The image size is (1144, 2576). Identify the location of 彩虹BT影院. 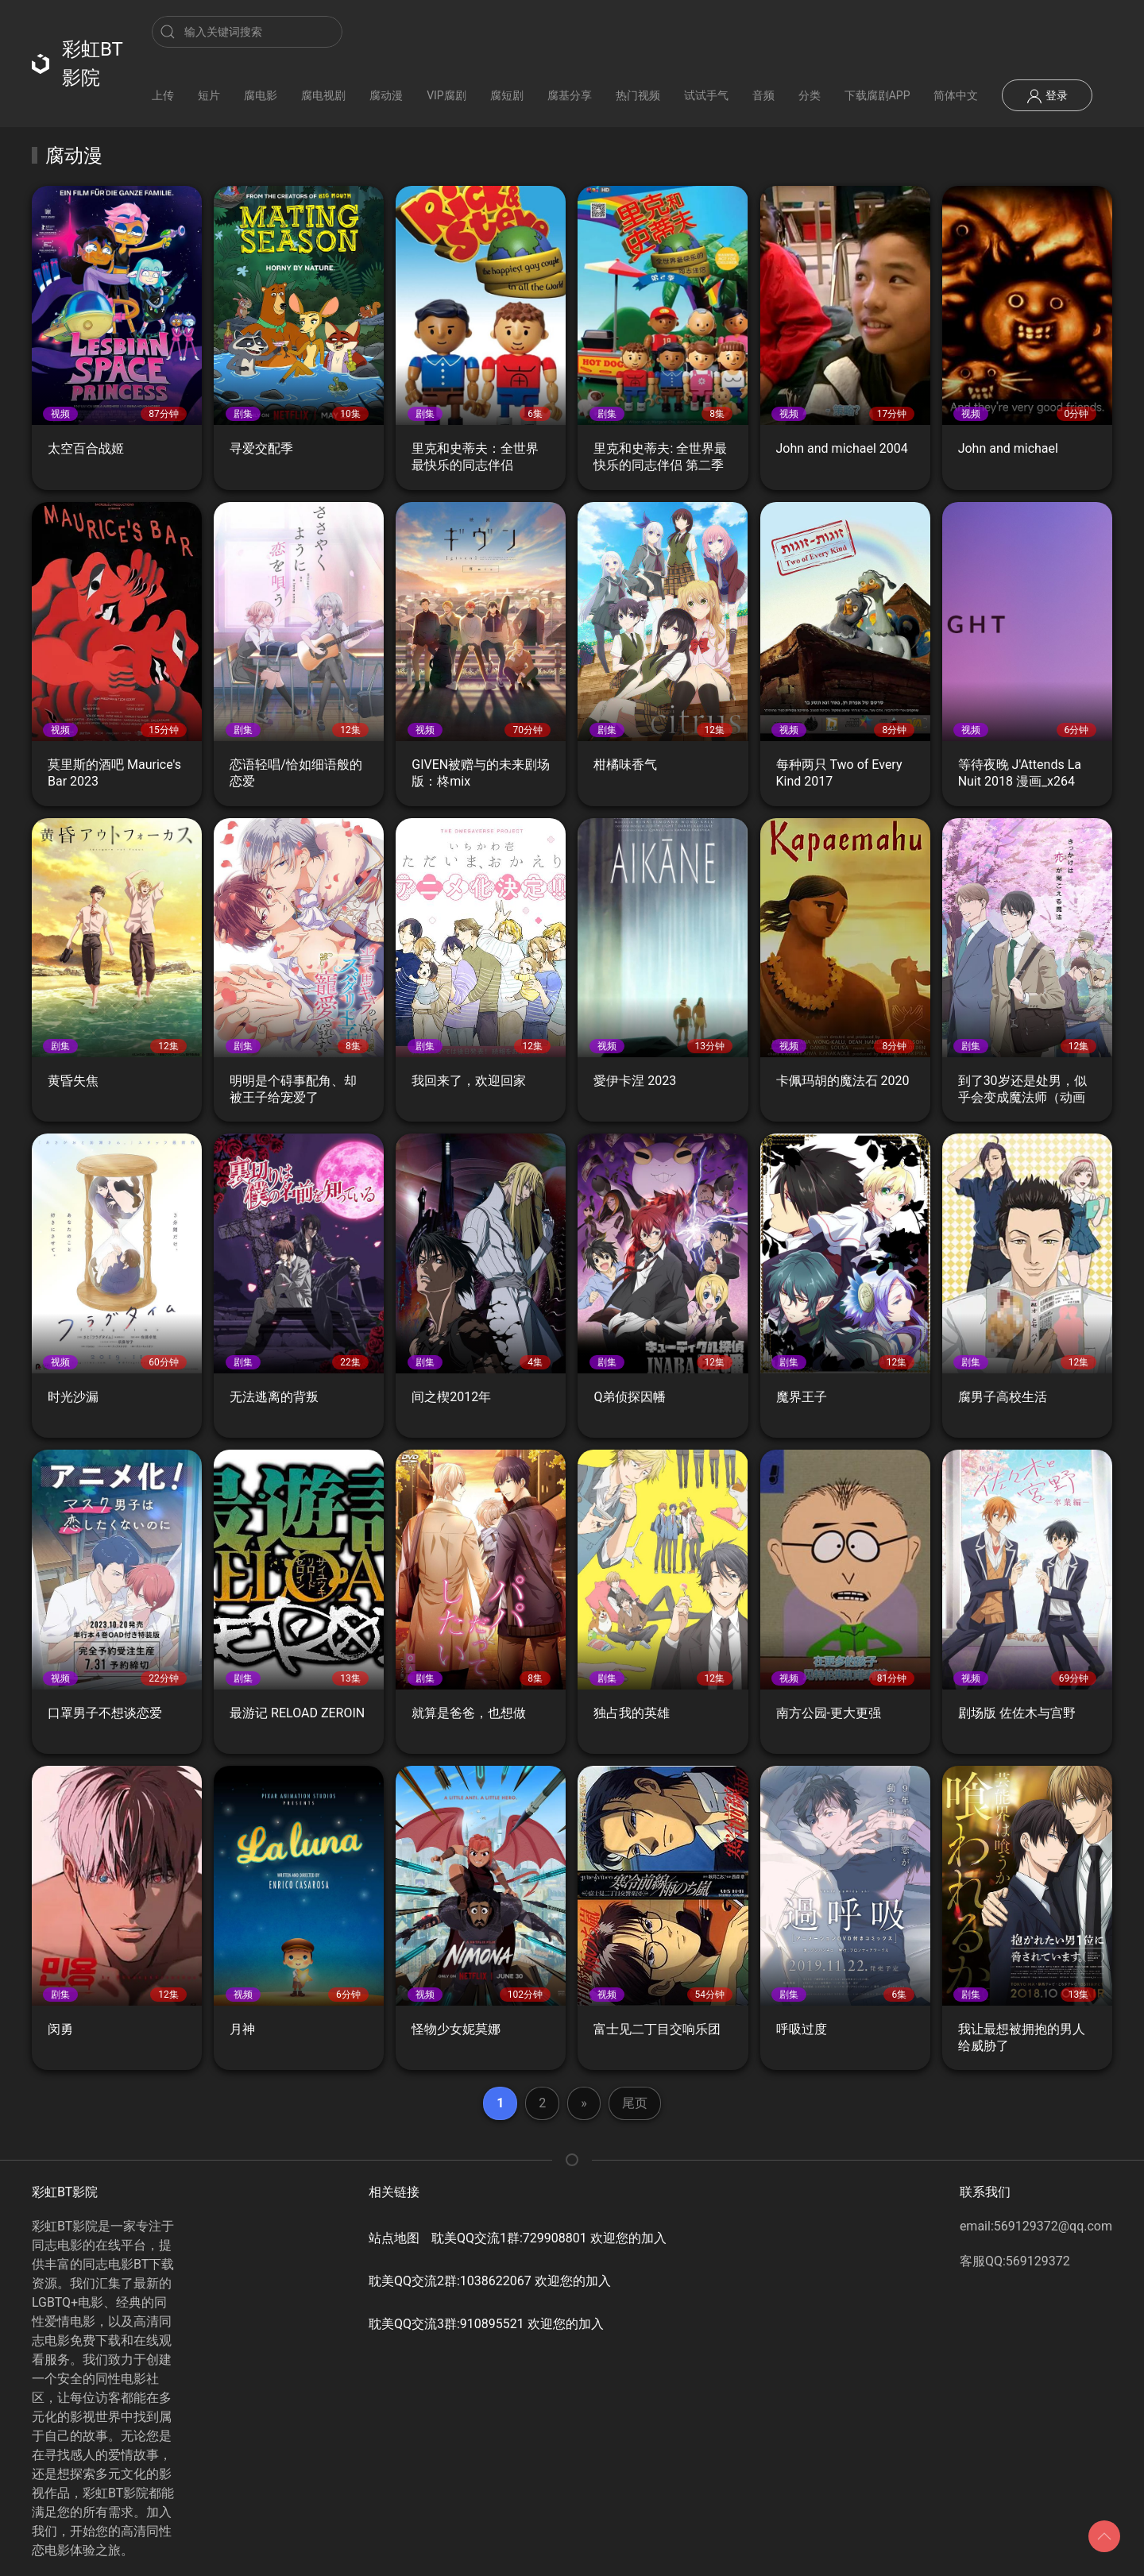
(77, 63).